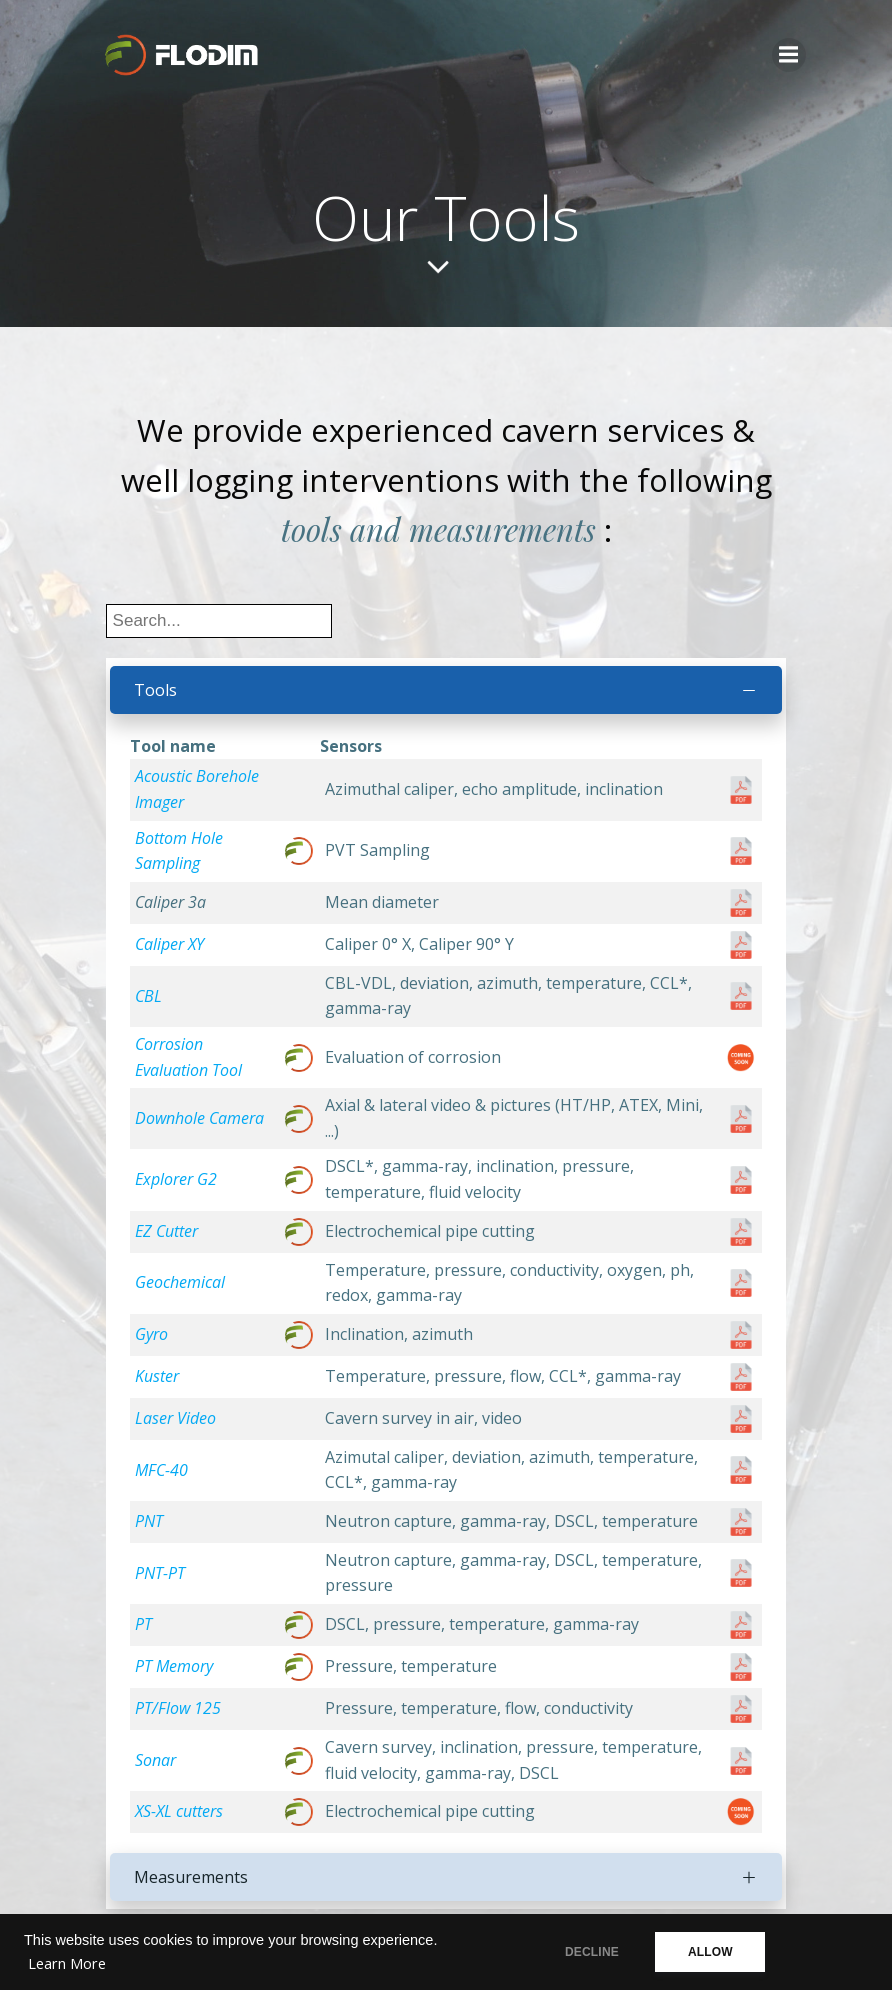 This screenshot has width=892, height=1990. What do you see at coordinates (176, 1180) in the screenshot?
I see `Explorer G2` at bounding box center [176, 1180].